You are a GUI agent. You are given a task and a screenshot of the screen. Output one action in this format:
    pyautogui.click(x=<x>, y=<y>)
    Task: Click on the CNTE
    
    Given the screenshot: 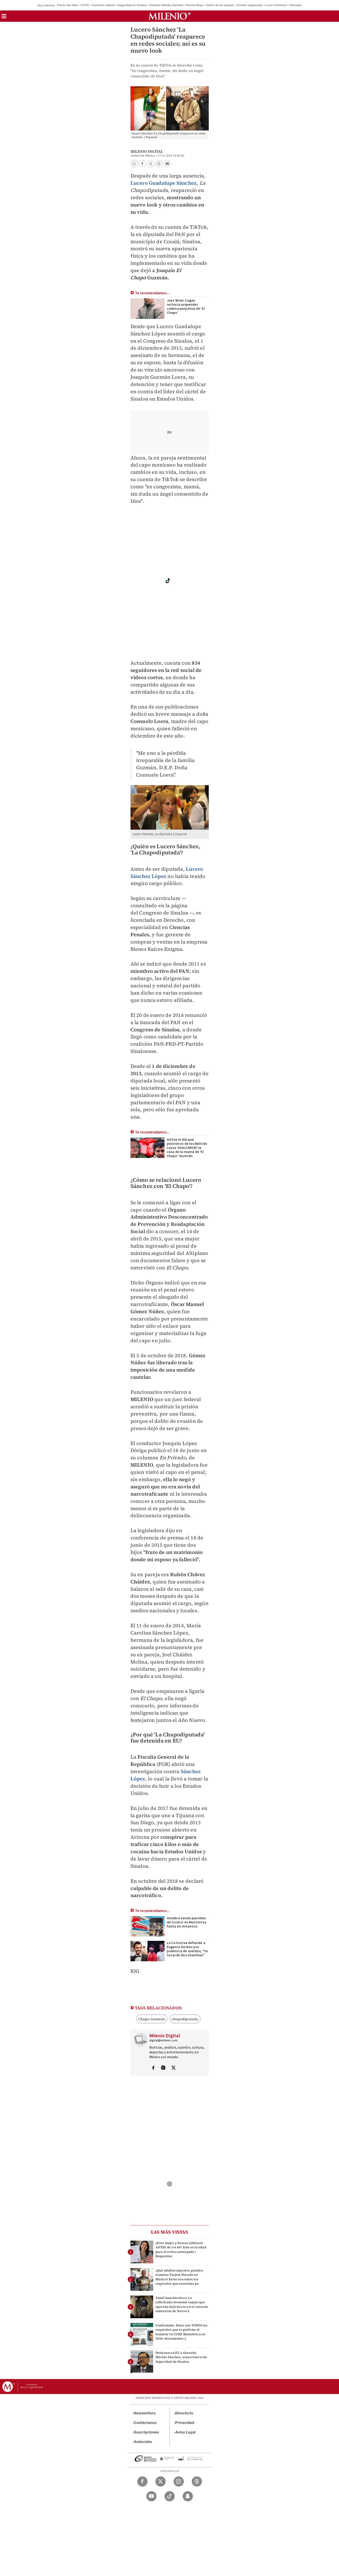 What is the action you would take?
    pyautogui.click(x=85, y=5)
    